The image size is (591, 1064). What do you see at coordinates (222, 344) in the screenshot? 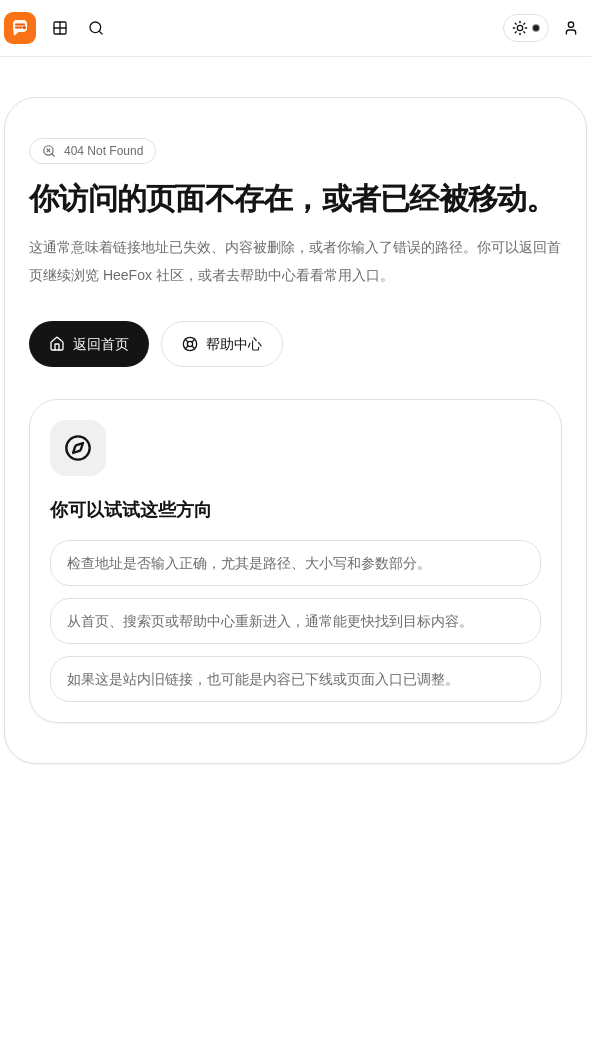
I see `帮助中心` at bounding box center [222, 344].